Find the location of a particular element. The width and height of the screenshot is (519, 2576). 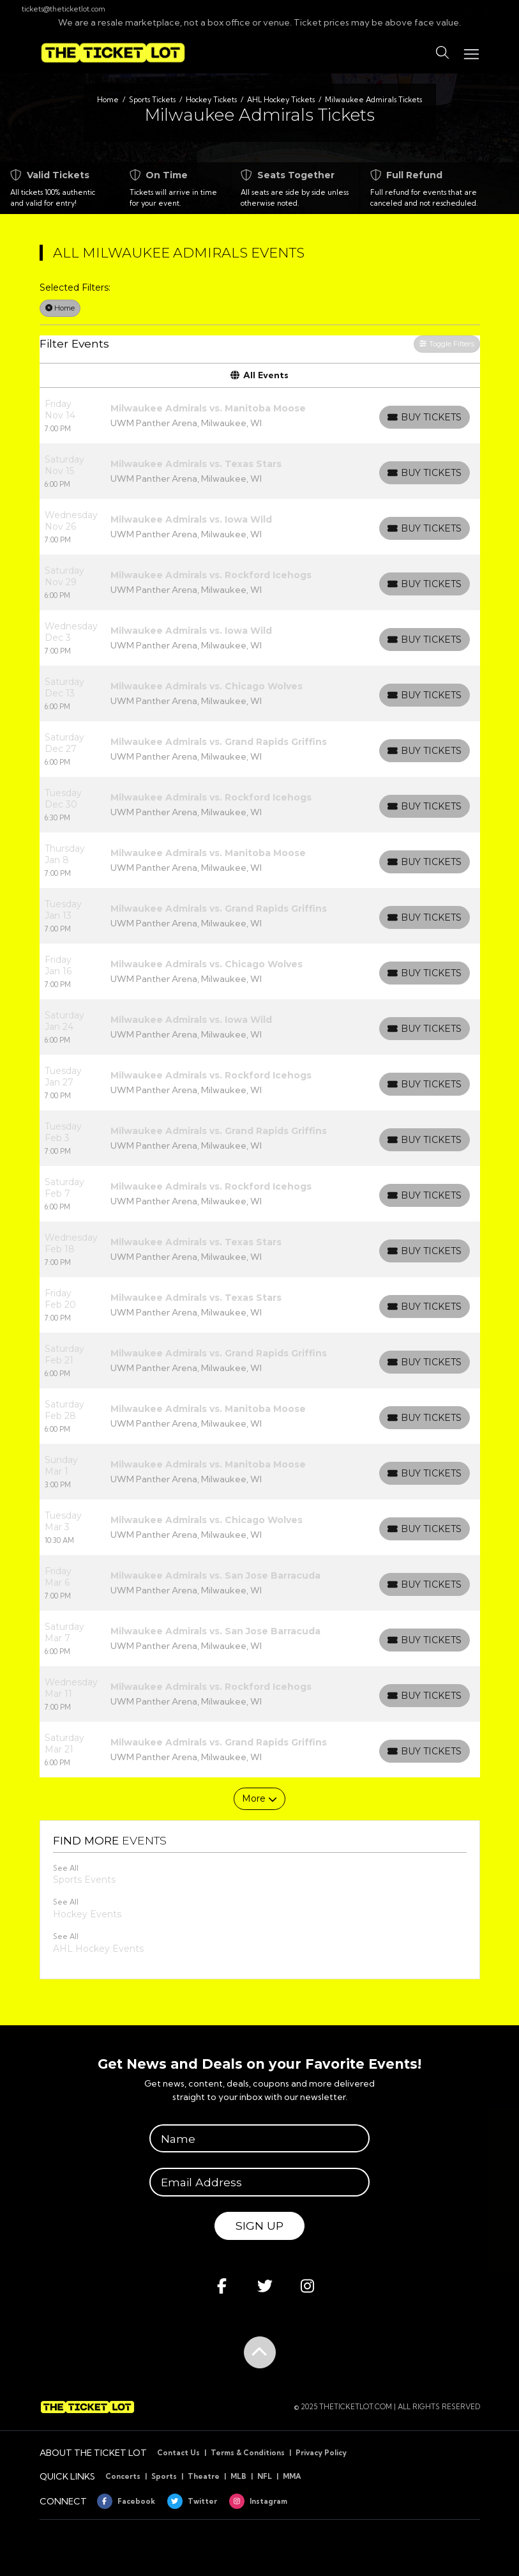

Terms & Conditions is located at coordinates (248, 2452).